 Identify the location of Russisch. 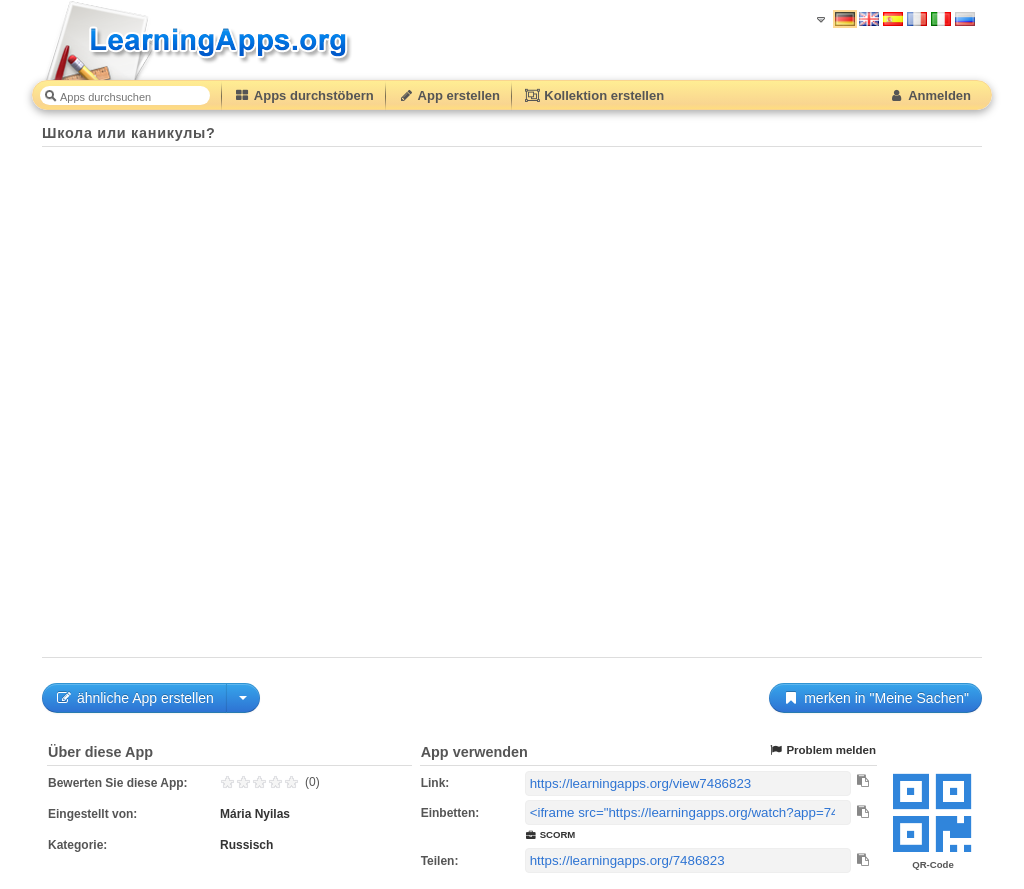
(246, 845).